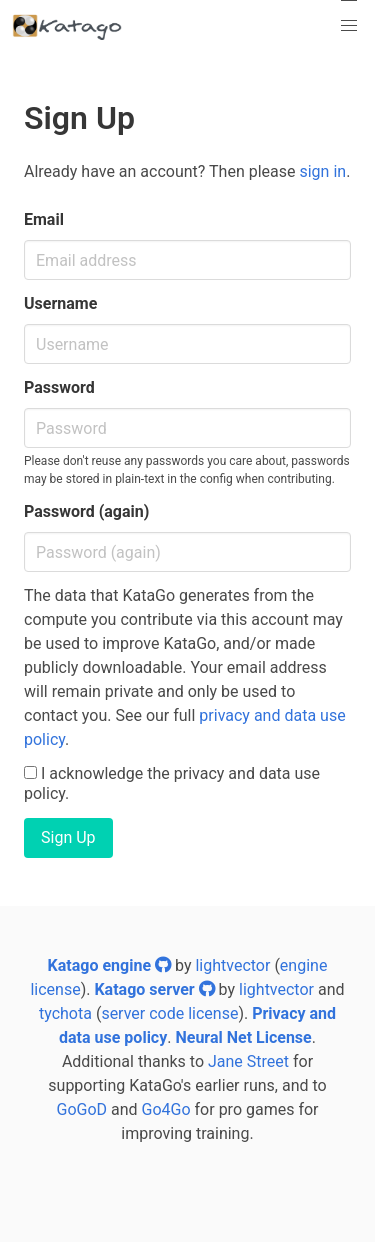  I want to click on Go4Go, so click(166, 1109).